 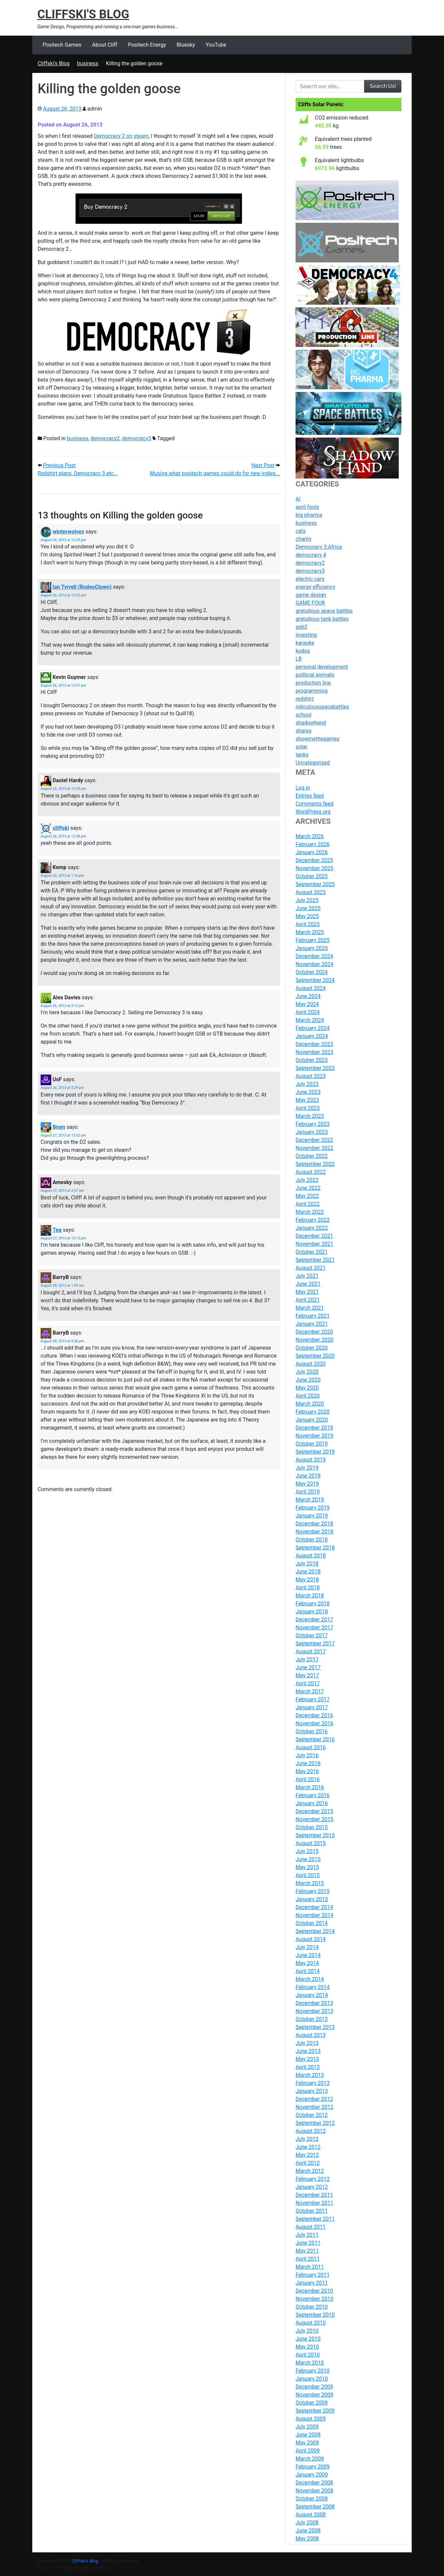 What do you see at coordinates (310, 1499) in the screenshot?
I see `March 2019` at bounding box center [310, 1499].